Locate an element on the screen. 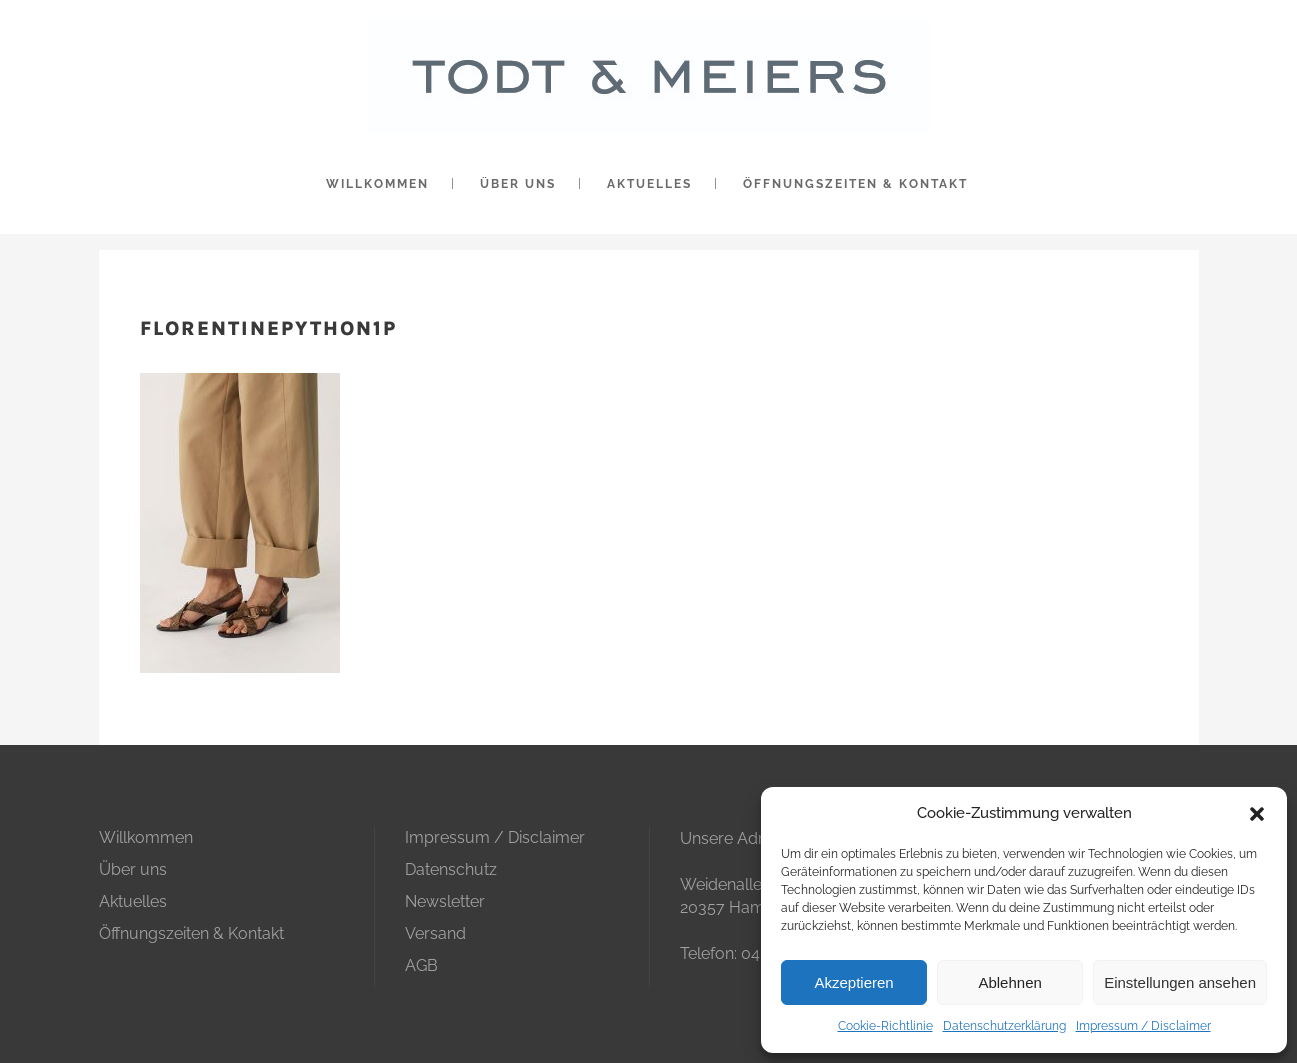 Image resolution: width=1297 pixels, height=1063 pixels. Aktuelles is located at coordinates (133, 901).